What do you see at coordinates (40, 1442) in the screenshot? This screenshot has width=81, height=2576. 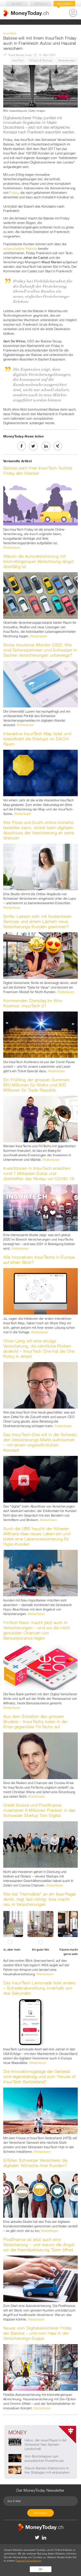 I see `Das InsurTech One will in der Schweiz den Versicherungs-Markt aufmischen – mit einem ungewöhnlichen Konzept` at bounding box center [40, 1442].